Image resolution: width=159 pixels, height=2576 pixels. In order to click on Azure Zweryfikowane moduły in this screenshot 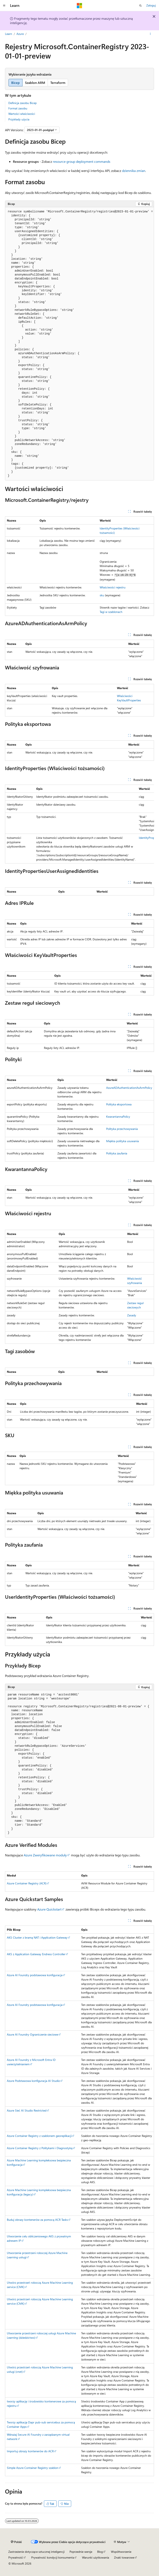, I will do `click(45, 1855)`.